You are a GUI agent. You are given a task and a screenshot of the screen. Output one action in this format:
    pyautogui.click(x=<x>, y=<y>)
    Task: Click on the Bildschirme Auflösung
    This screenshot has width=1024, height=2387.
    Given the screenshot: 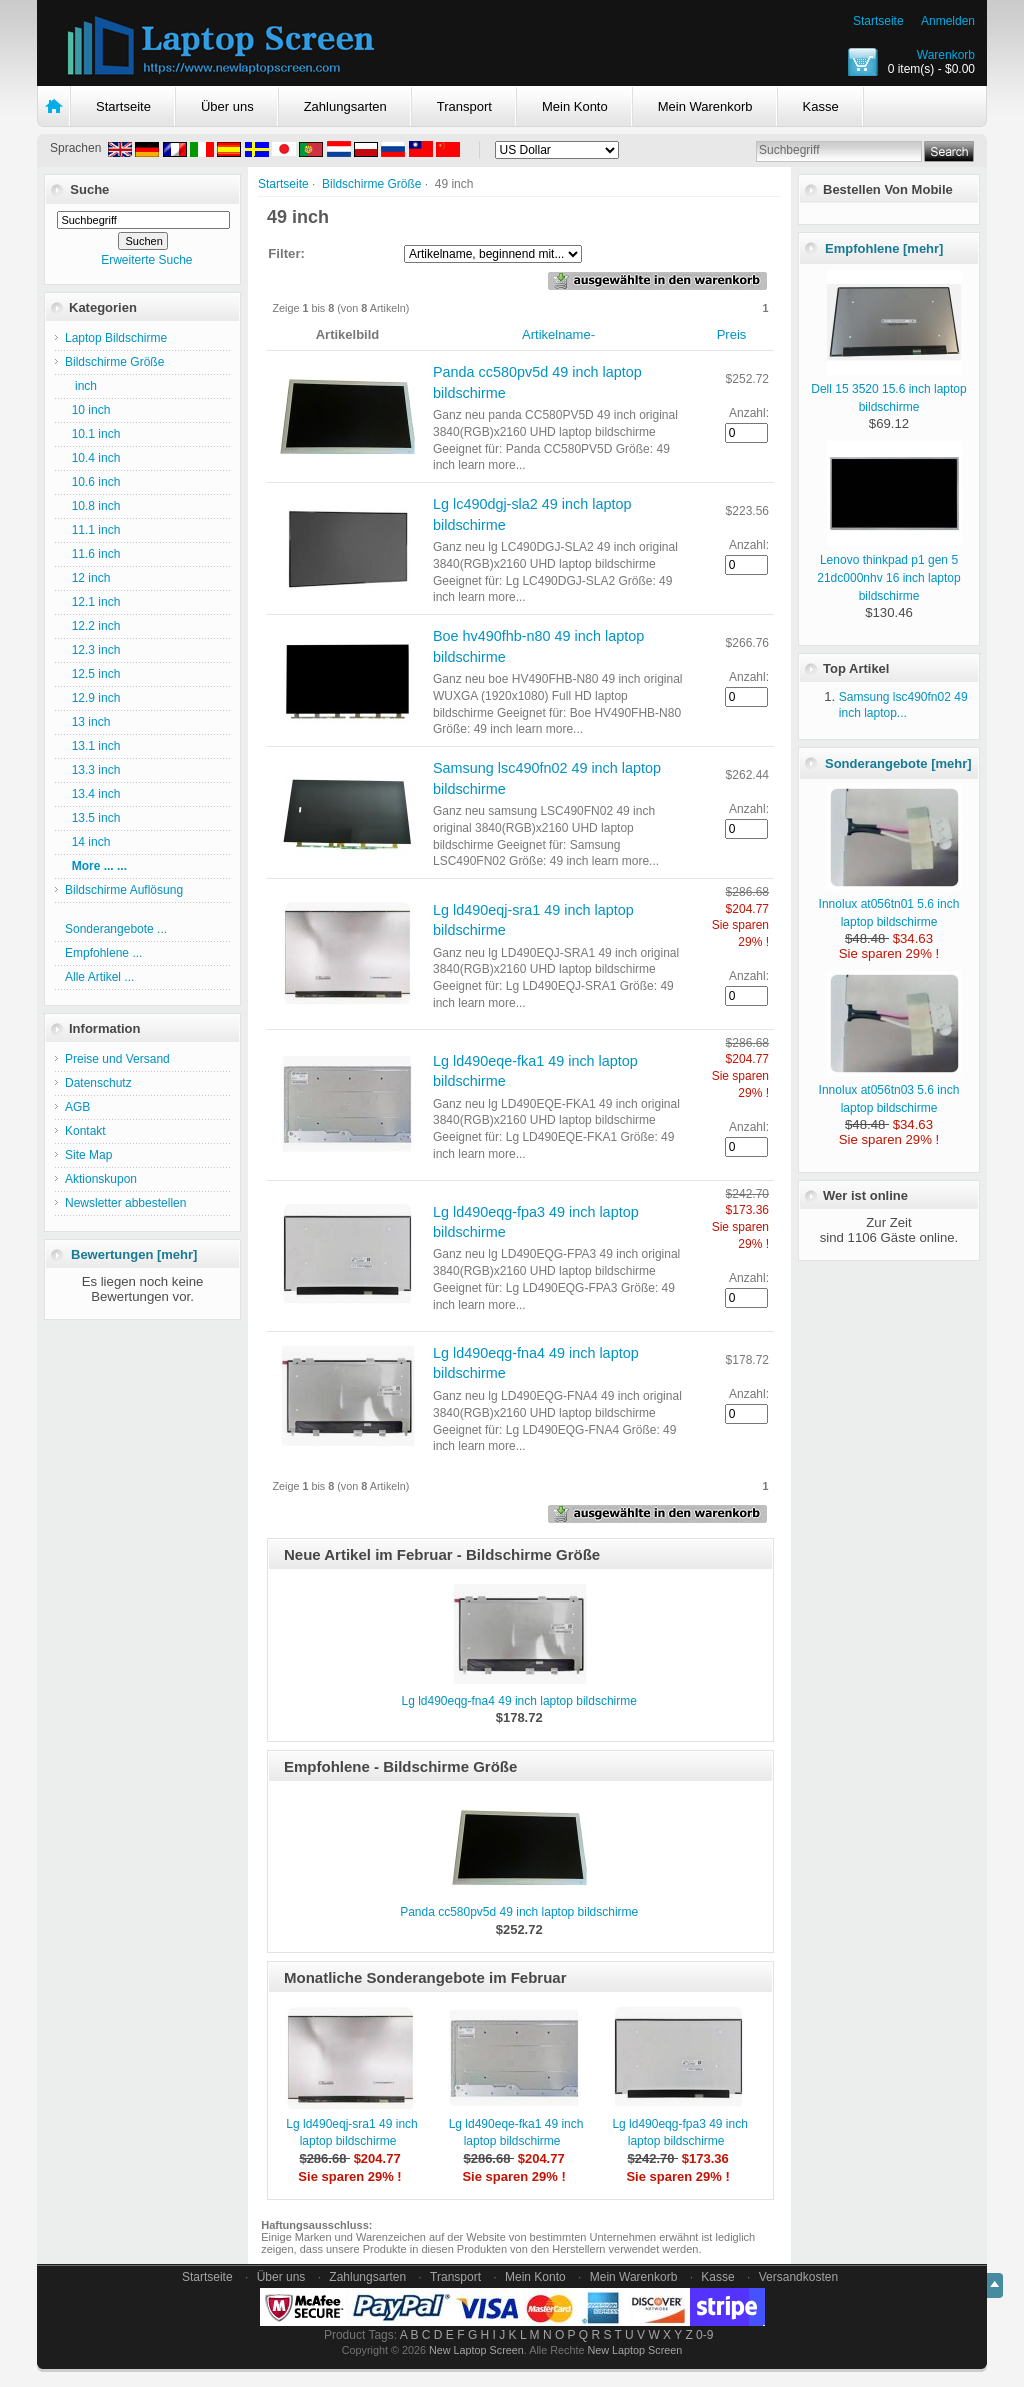 What is the action you would take?
    pyautogui.click(x=124, y=890)
    